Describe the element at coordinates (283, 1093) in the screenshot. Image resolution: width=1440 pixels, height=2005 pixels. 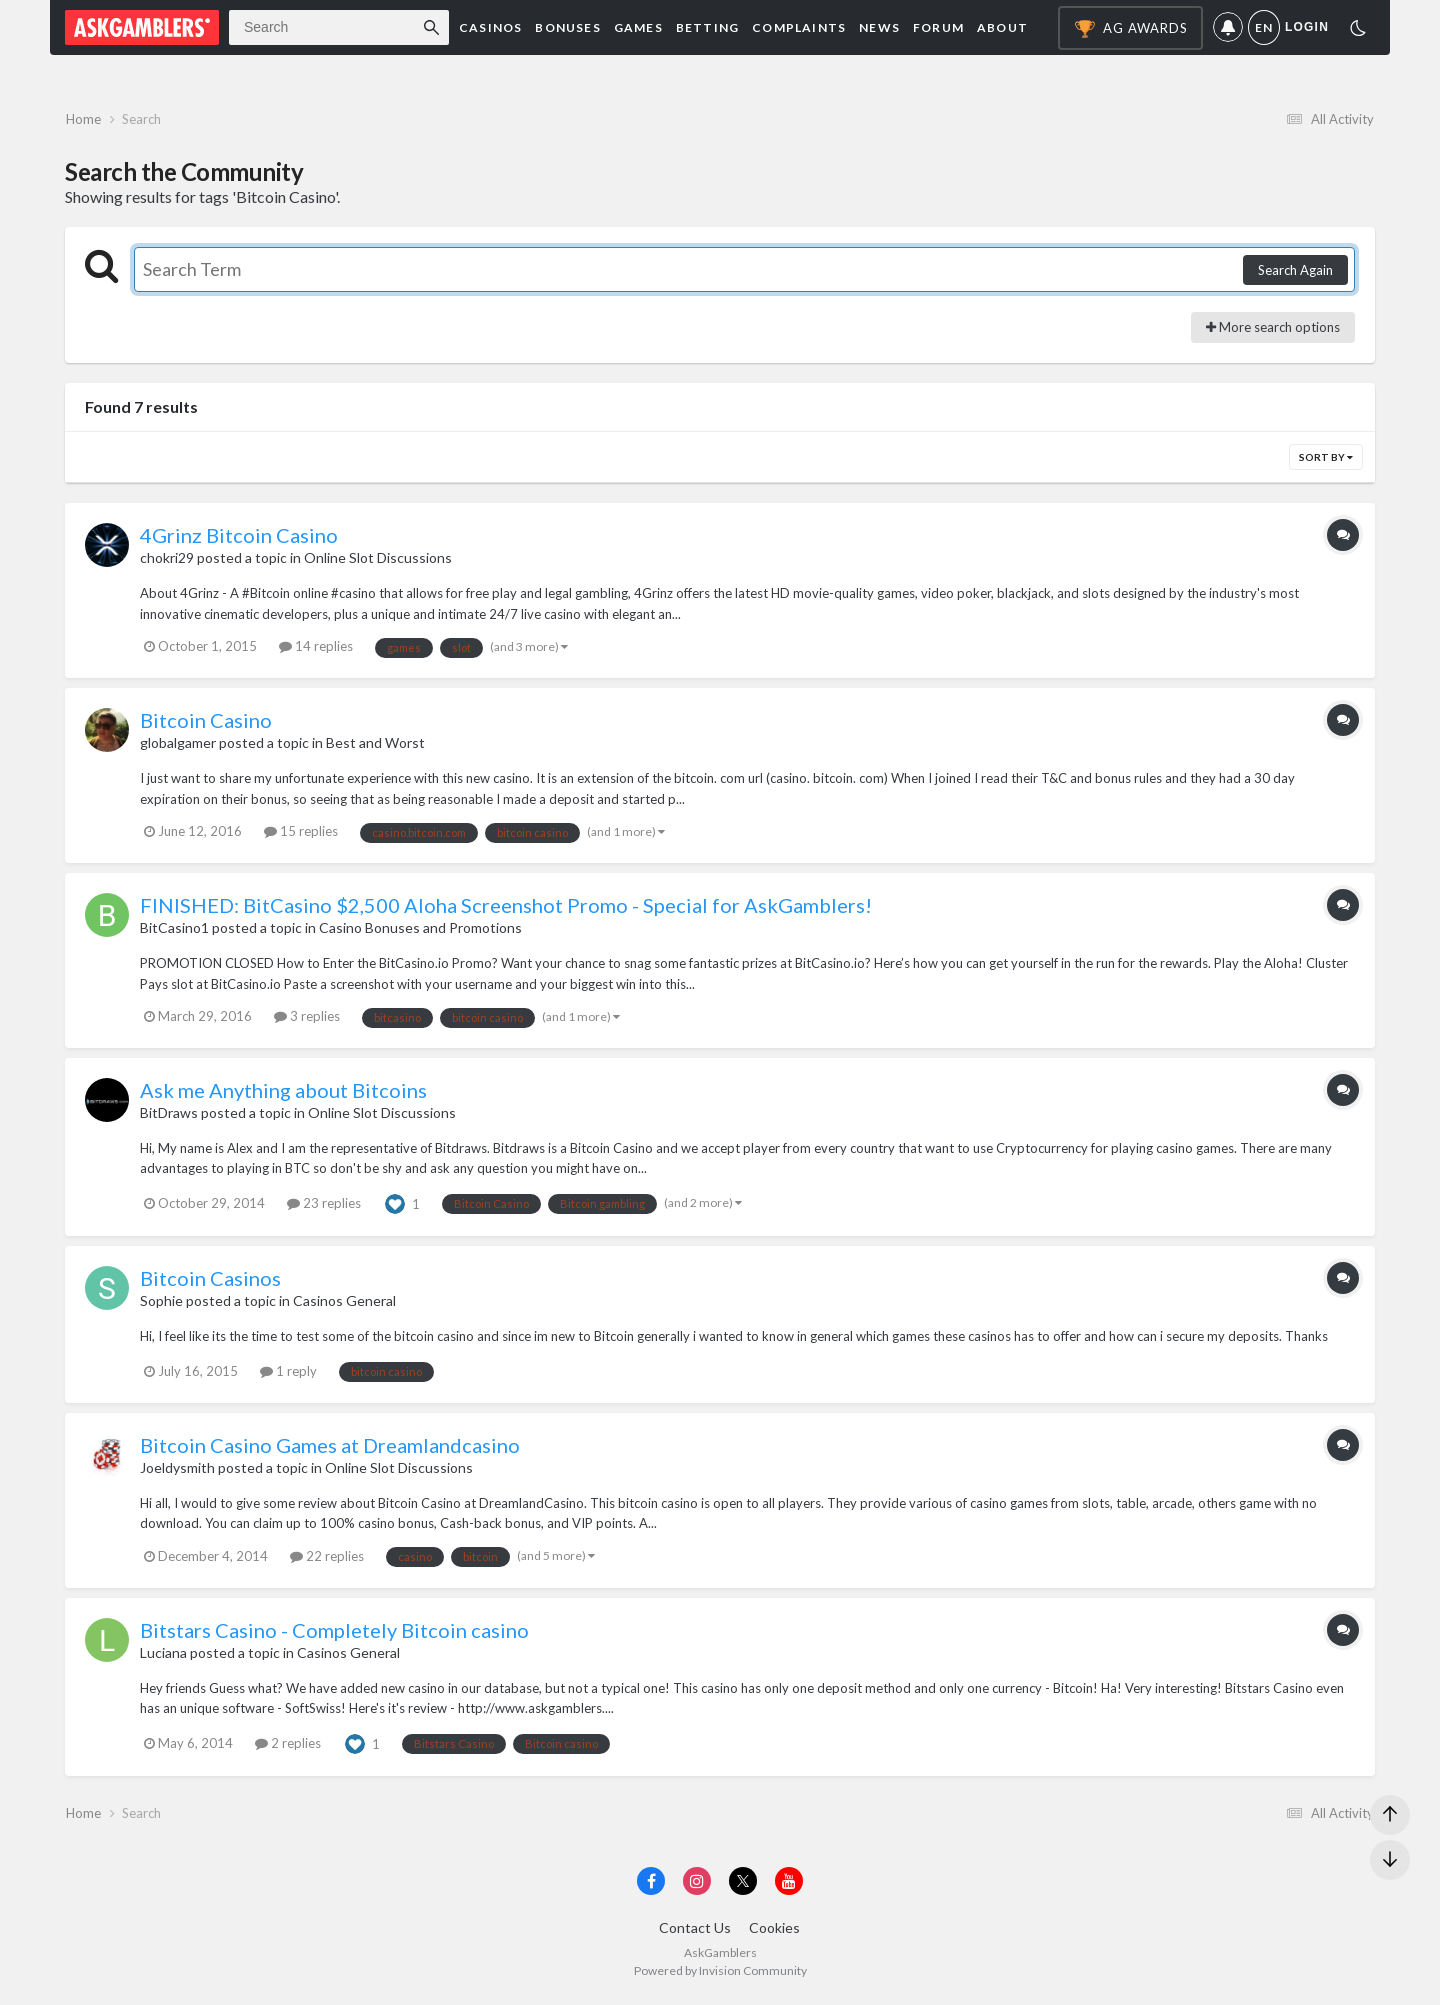
I see `Ask me Anything about Bitcoins` at that location.